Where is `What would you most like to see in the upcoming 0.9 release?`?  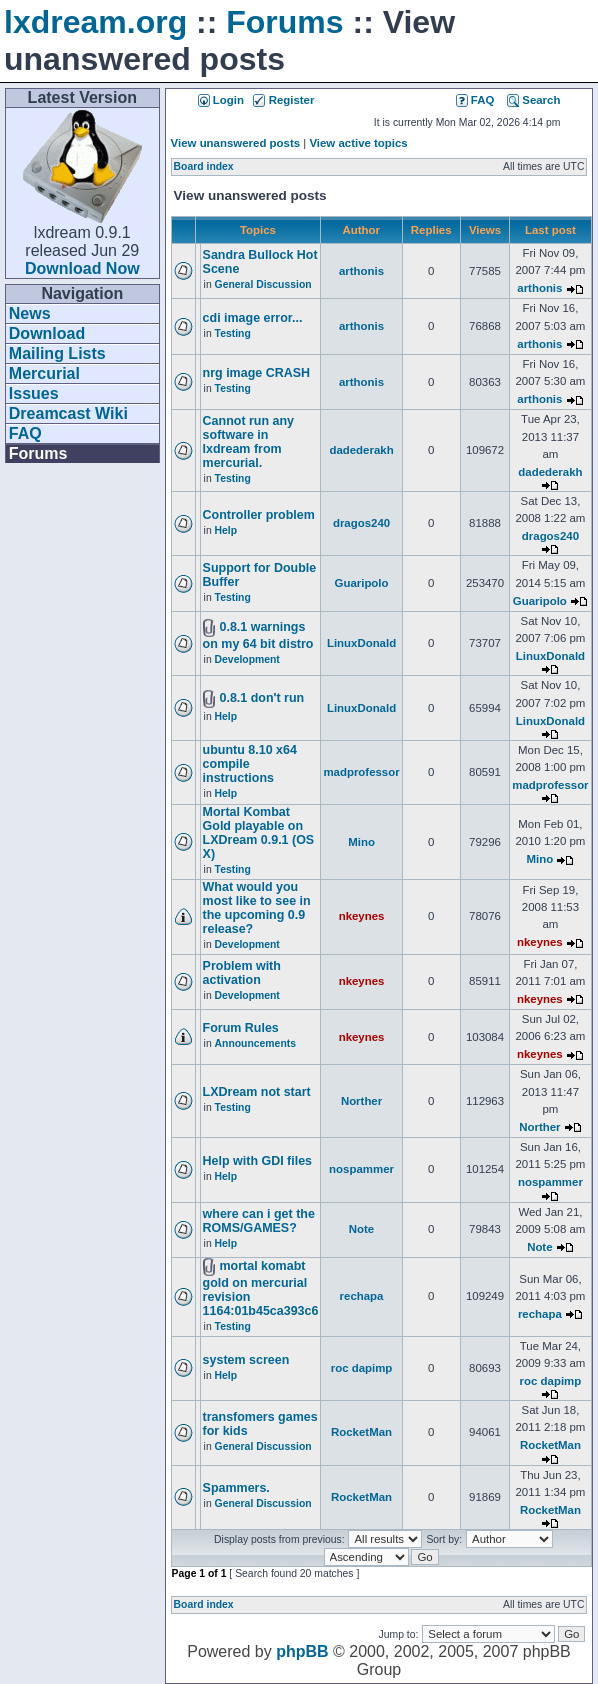 What would you most like to see in the upcoming 0.9 release? is located at coordinates (257, 908).